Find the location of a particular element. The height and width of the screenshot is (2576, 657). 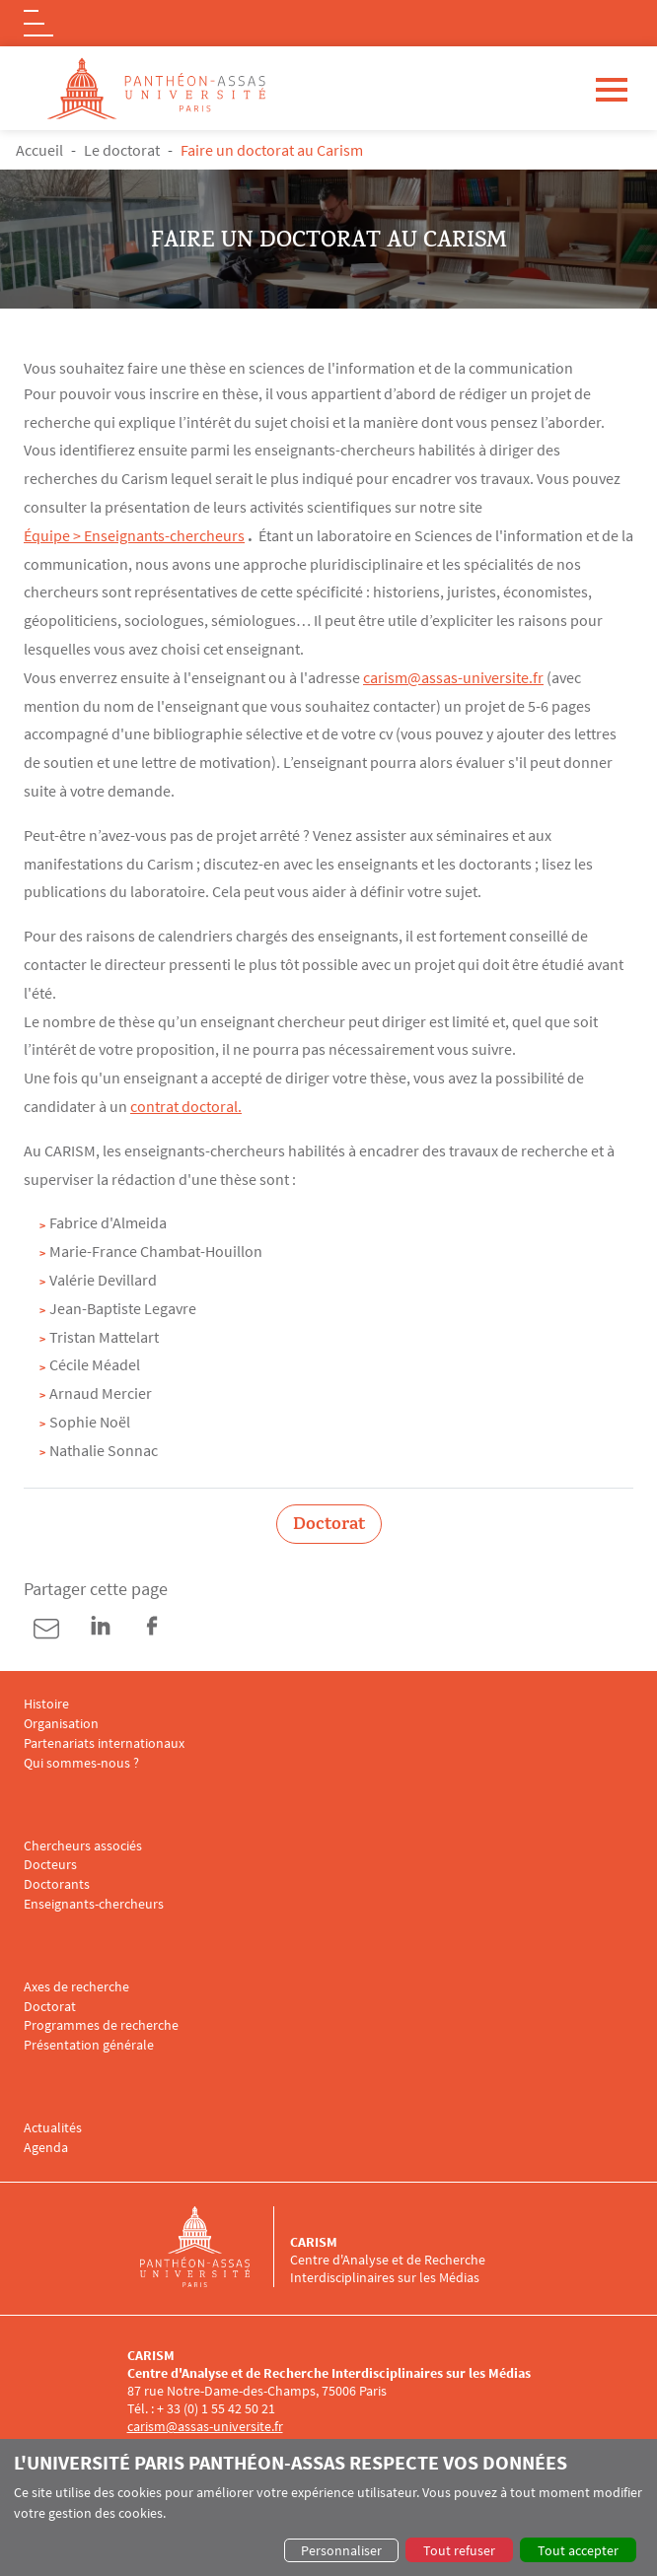

Doctorants is located at coordinates (57, 1884).